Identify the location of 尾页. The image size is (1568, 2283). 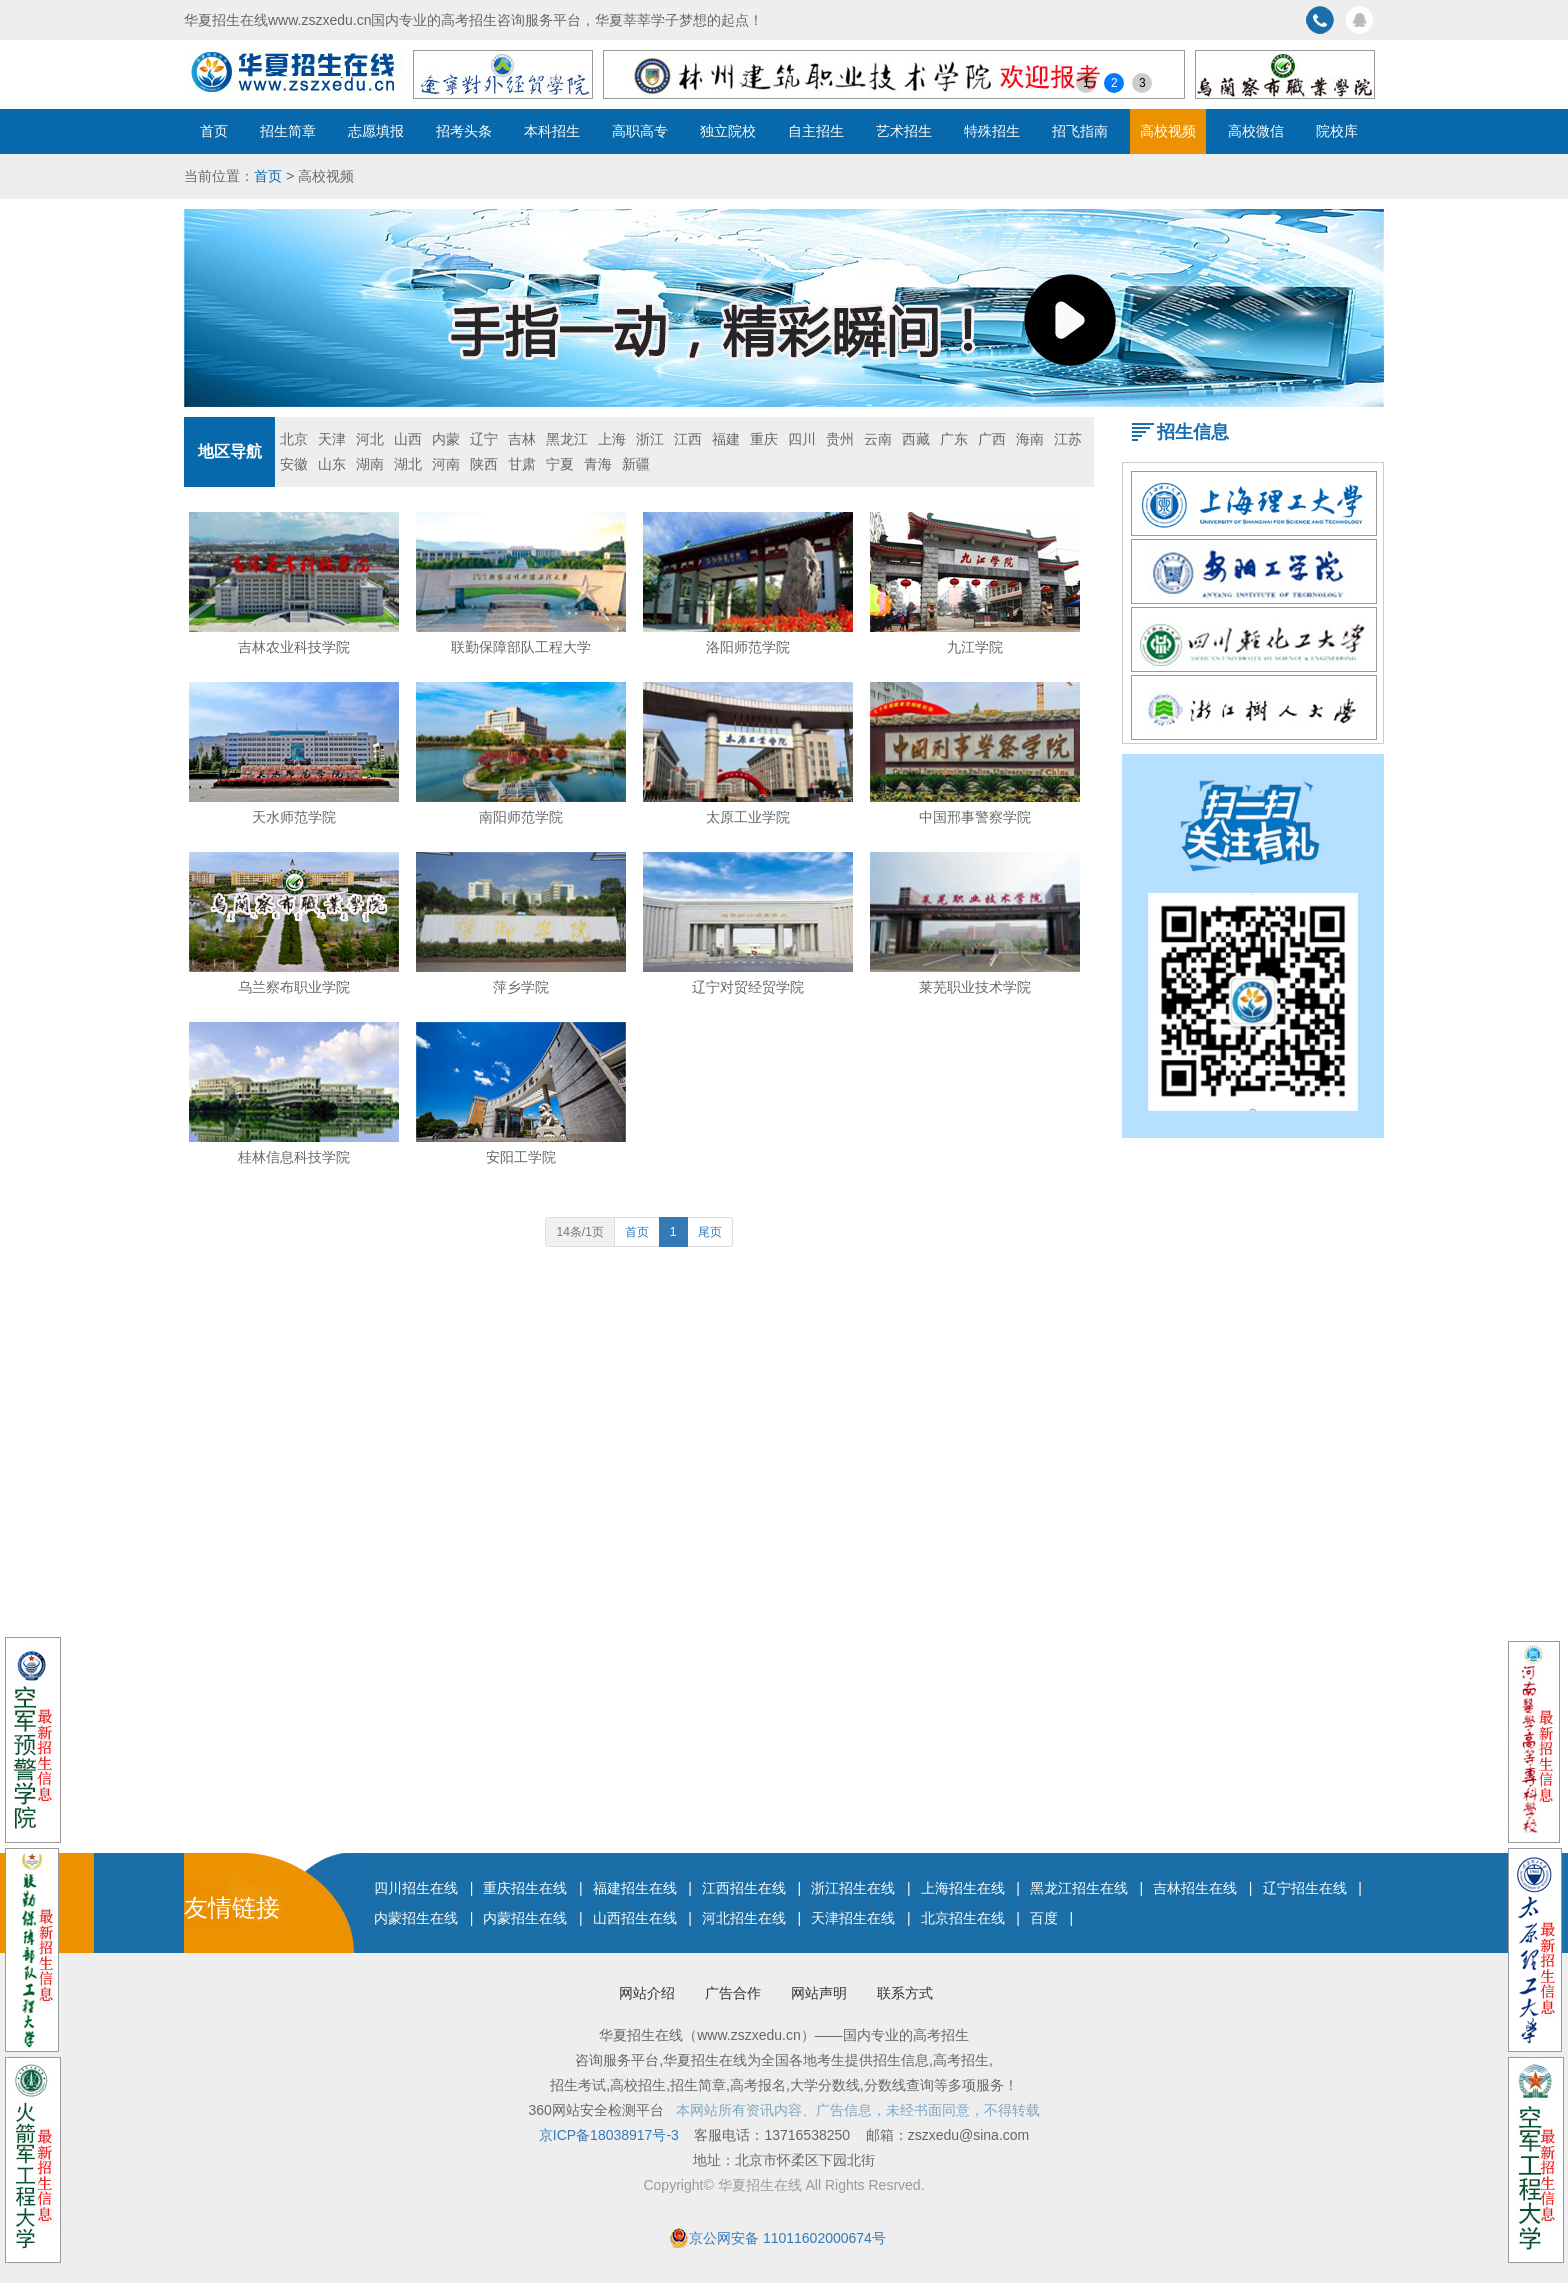
(710, 1232).